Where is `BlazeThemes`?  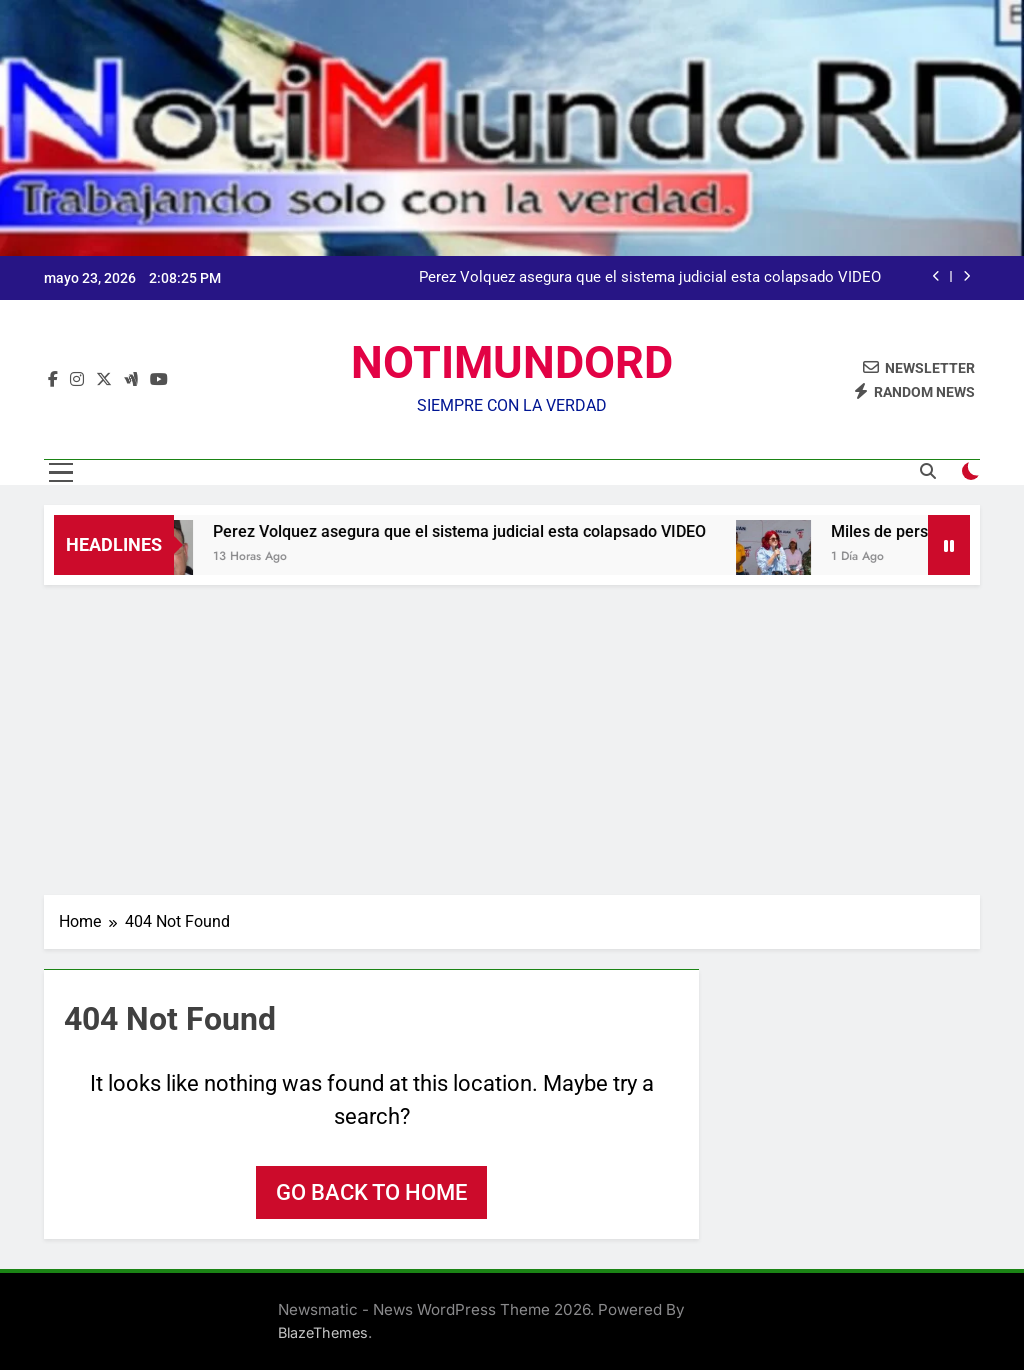 BlazeThemes is located at coordinates (323, 1332).